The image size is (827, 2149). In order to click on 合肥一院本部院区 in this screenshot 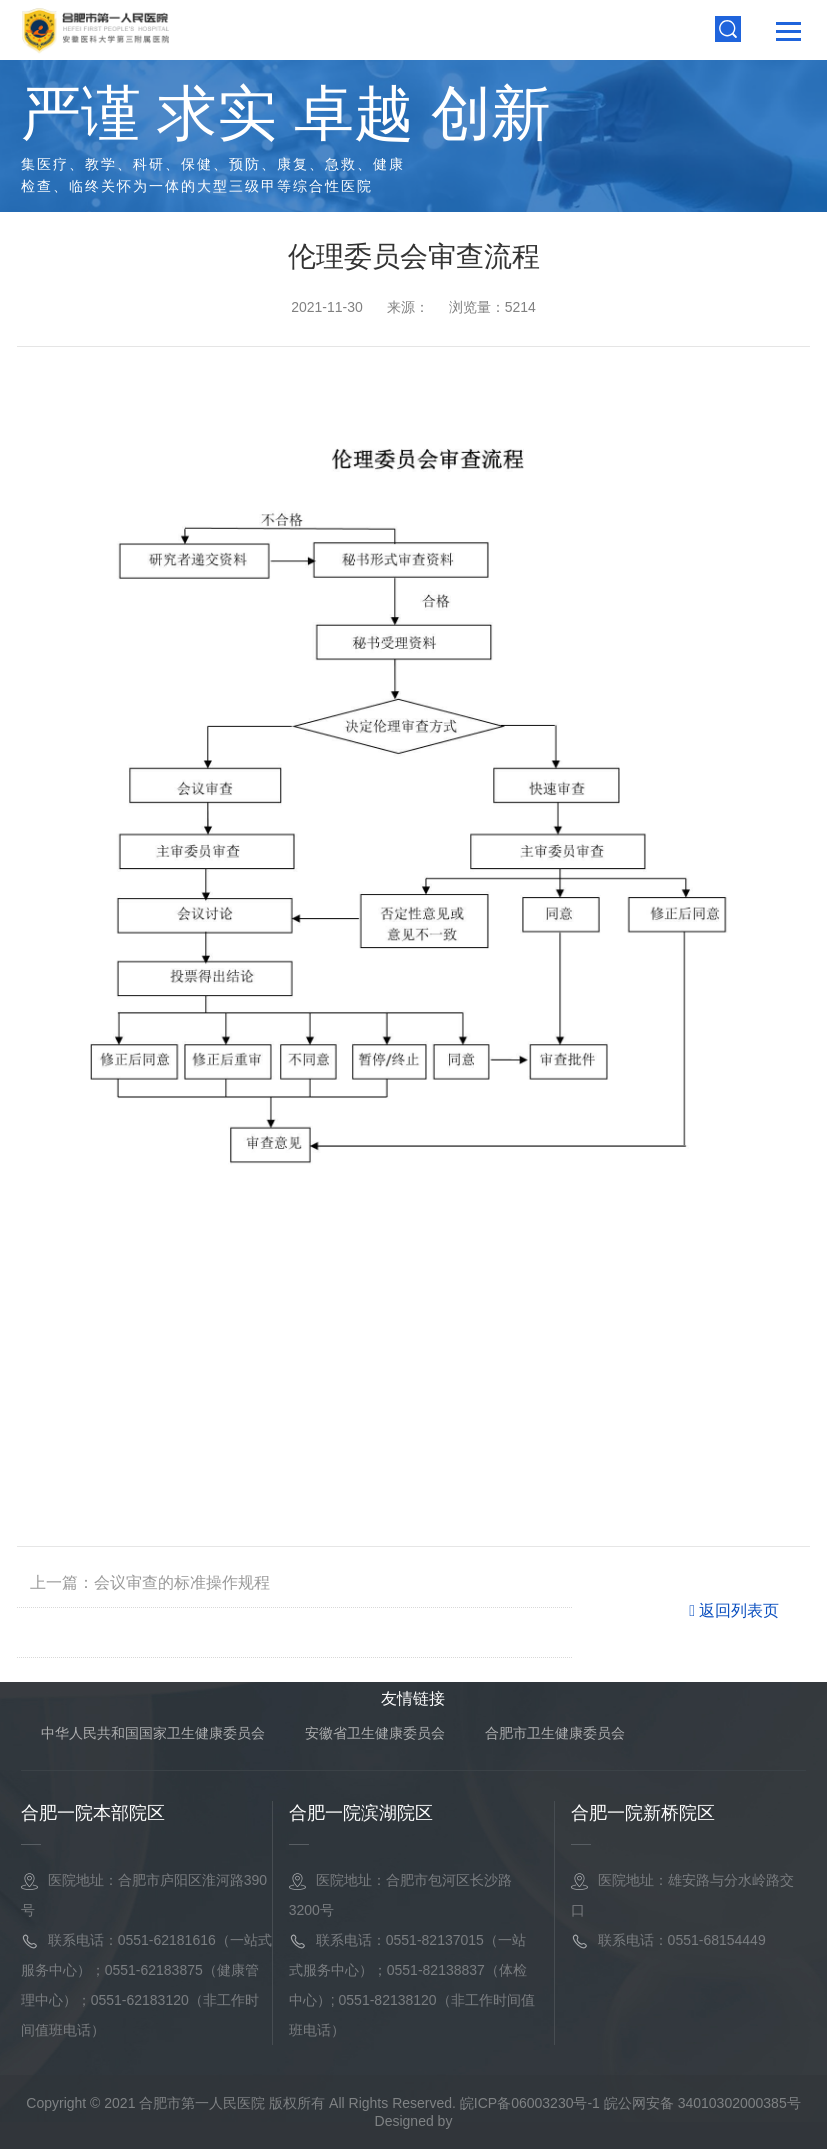, I will do `click(93, 1813)`.